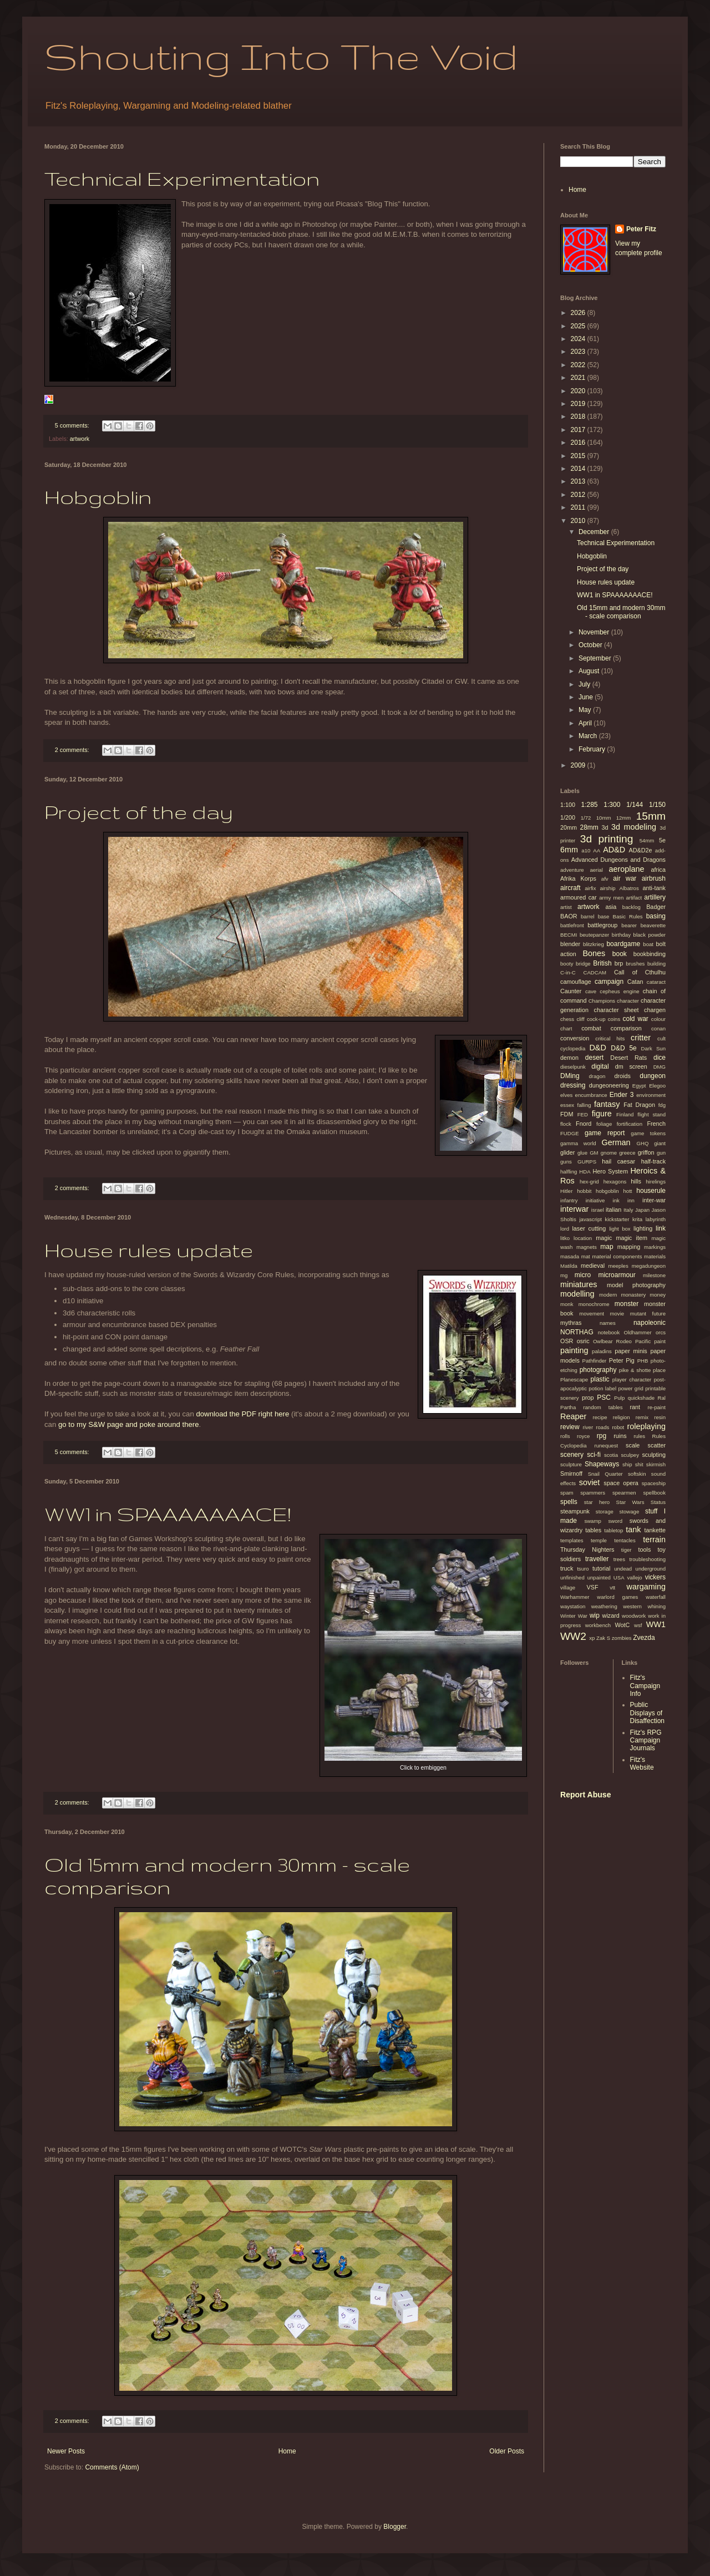  I want to click on warlord games, so click(617, 1597).